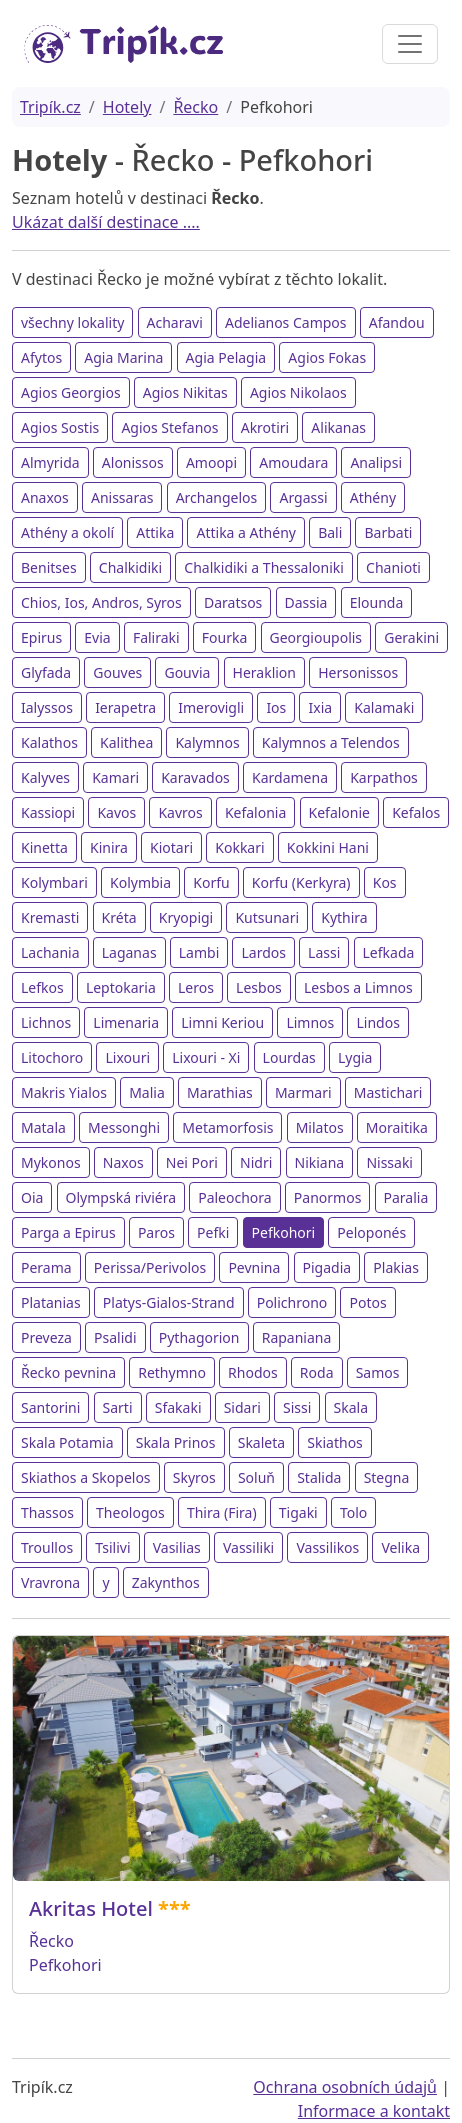 The width and height of the screenshot is (462, 2123). Describe the element at coordinates (86, 1477) in the screenshot. I see `Skiathos a Skopelos` at that location.